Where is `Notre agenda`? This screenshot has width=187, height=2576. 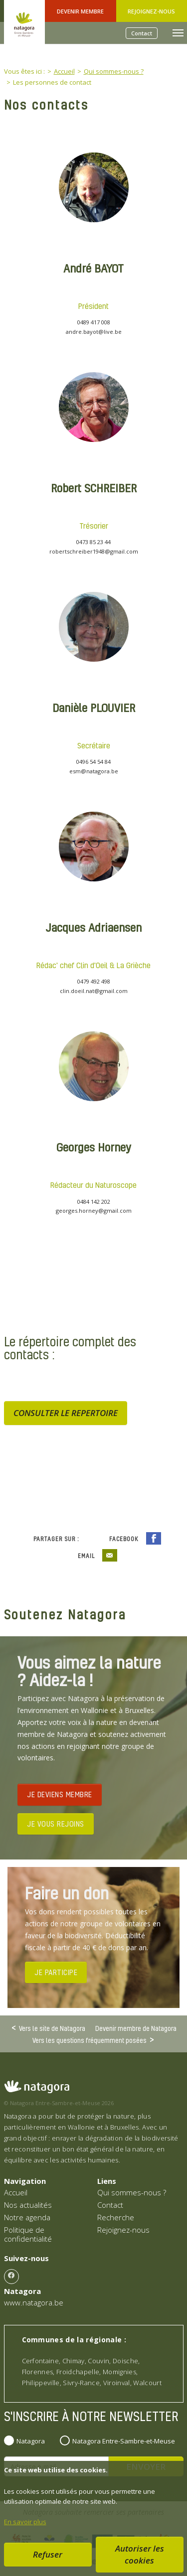
Notre agenda is located at coordinates (27, 2217).